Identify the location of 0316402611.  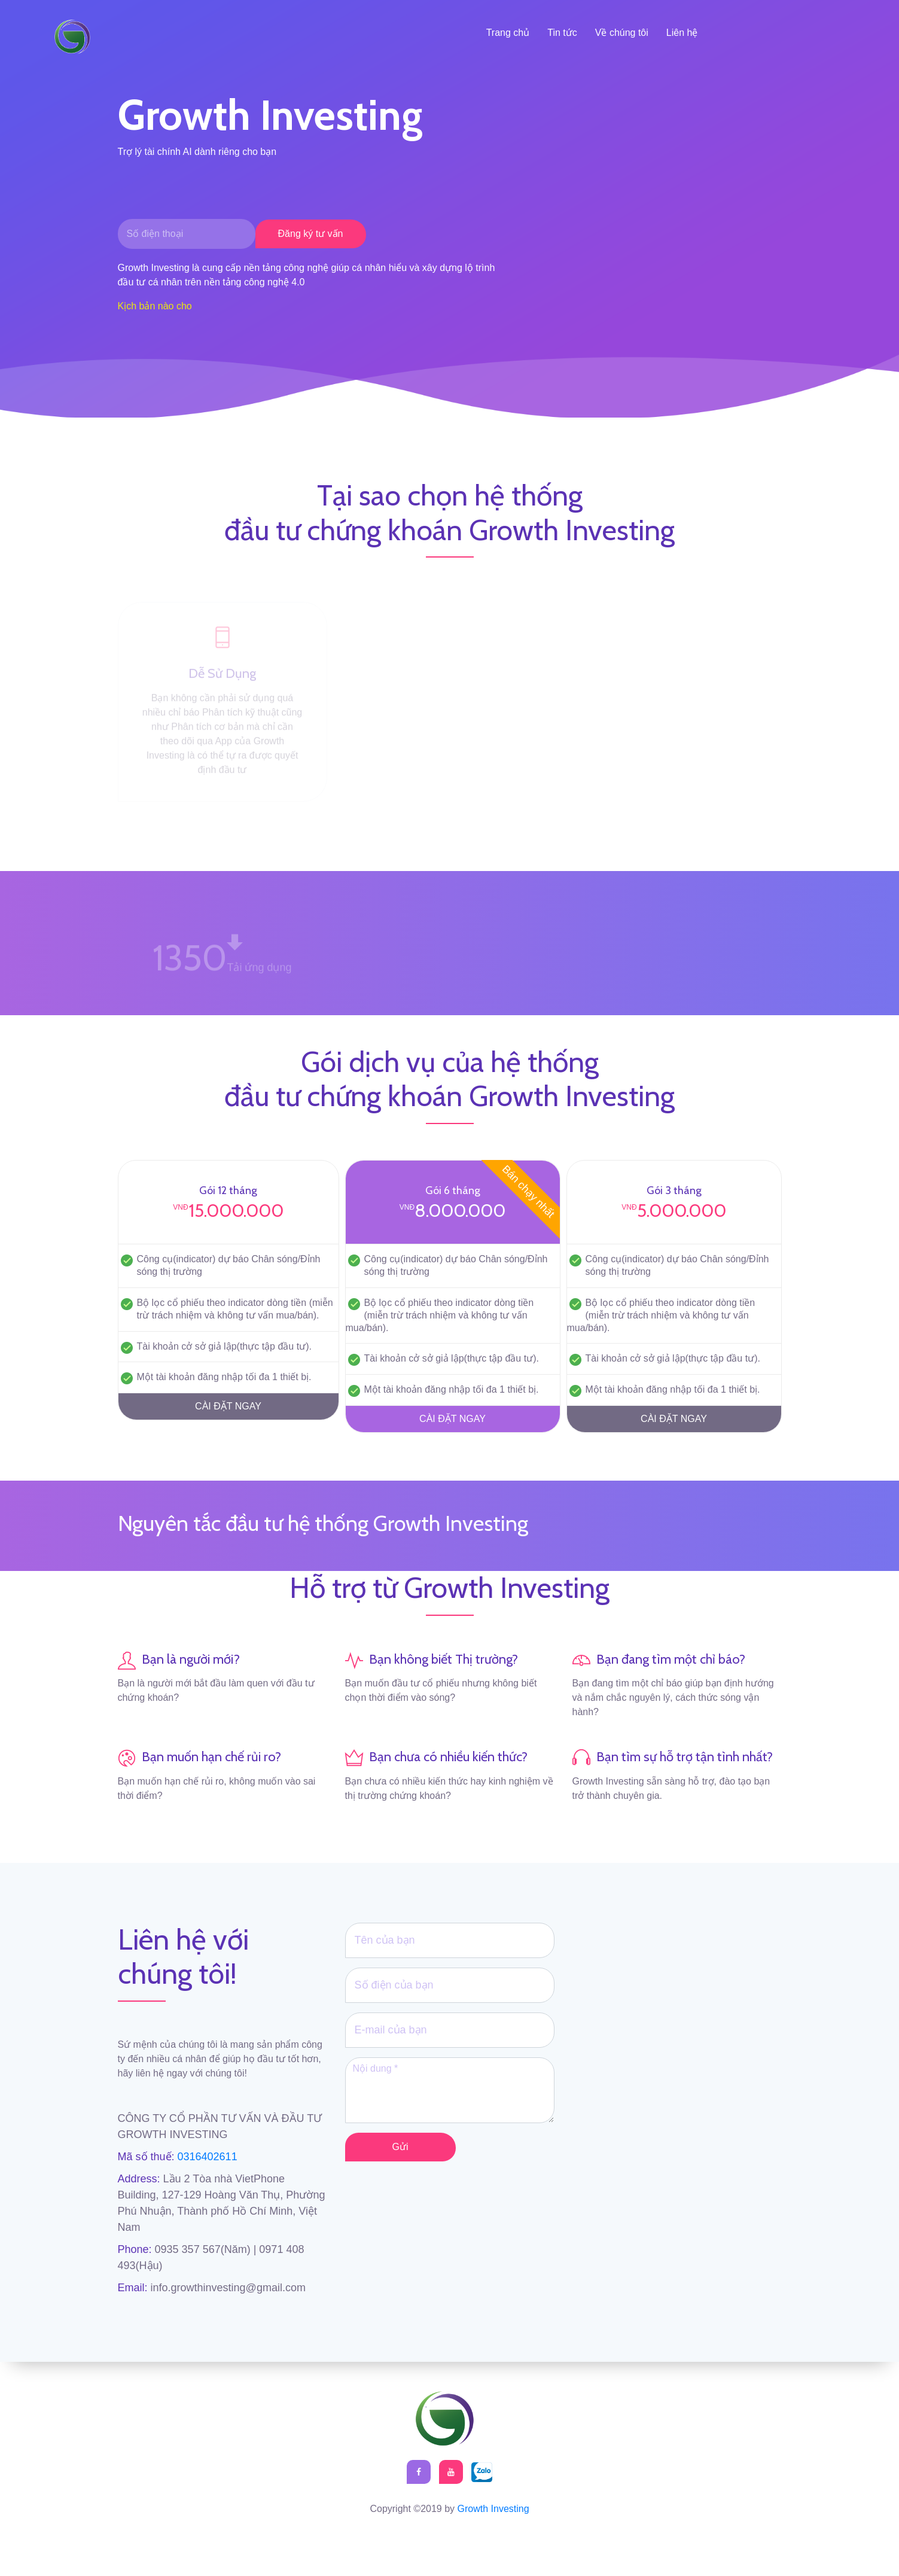
(206, 2157).